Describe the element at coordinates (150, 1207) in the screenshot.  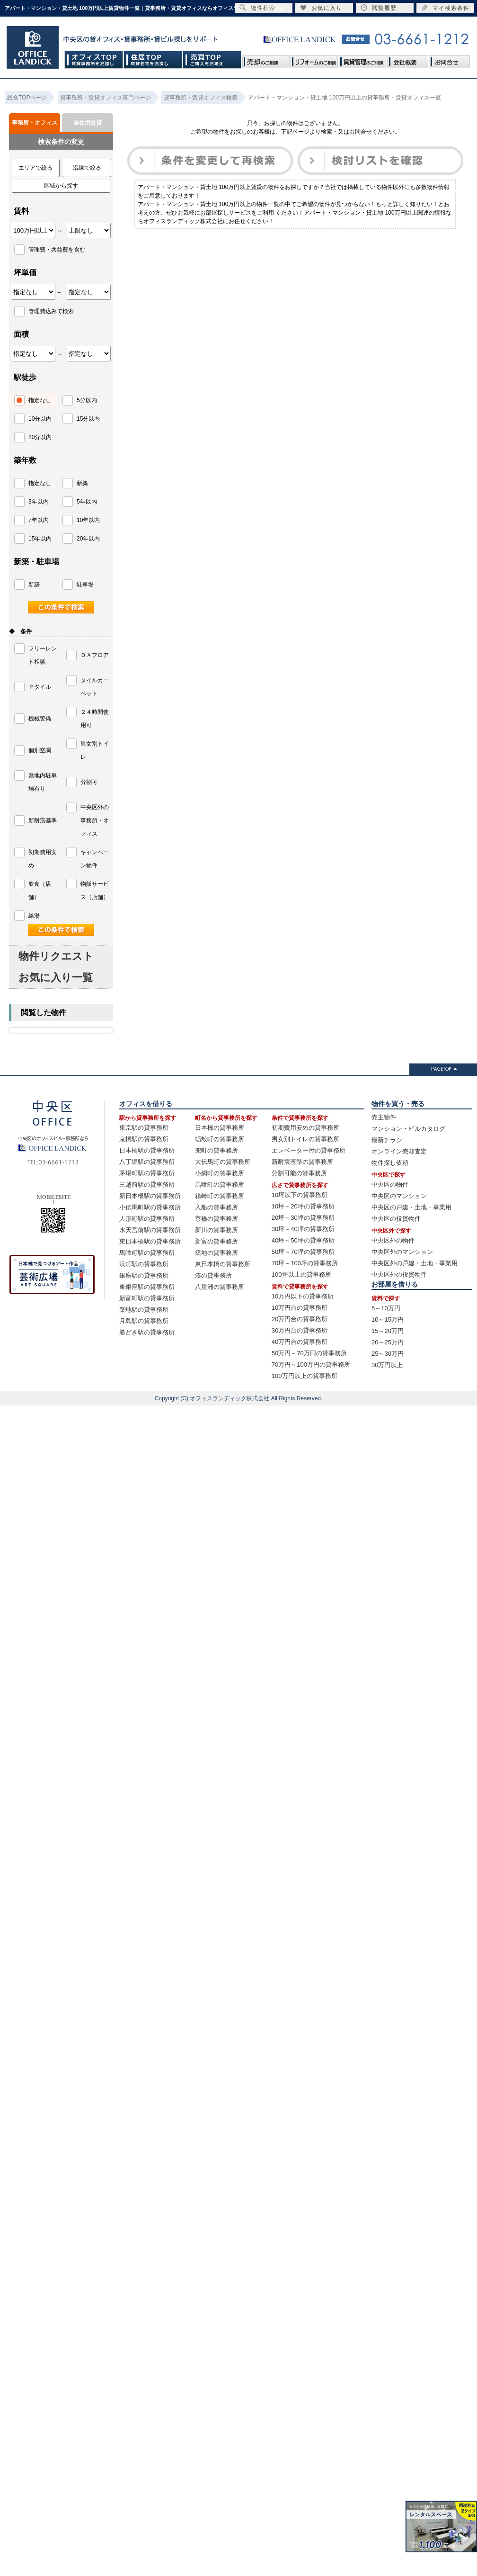
I see `小伝馬町駅の貸事務所` at that location.